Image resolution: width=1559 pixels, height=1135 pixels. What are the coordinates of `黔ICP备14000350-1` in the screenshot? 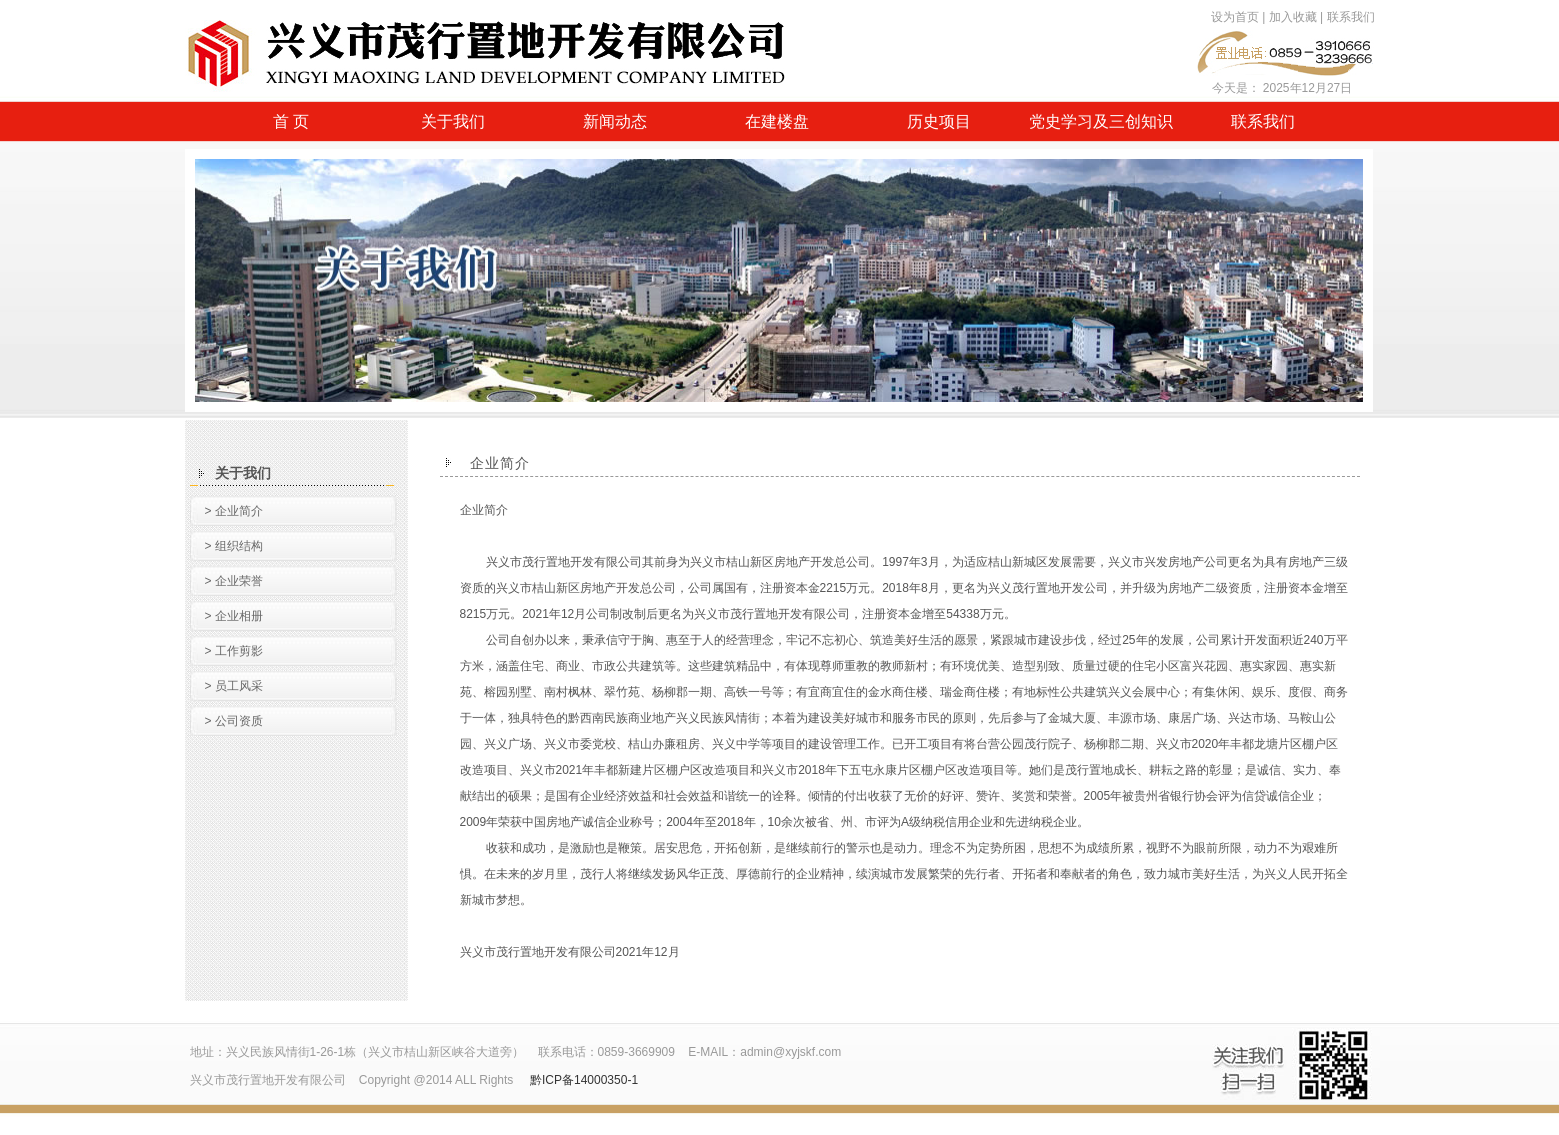 It's located at (584, 1080).